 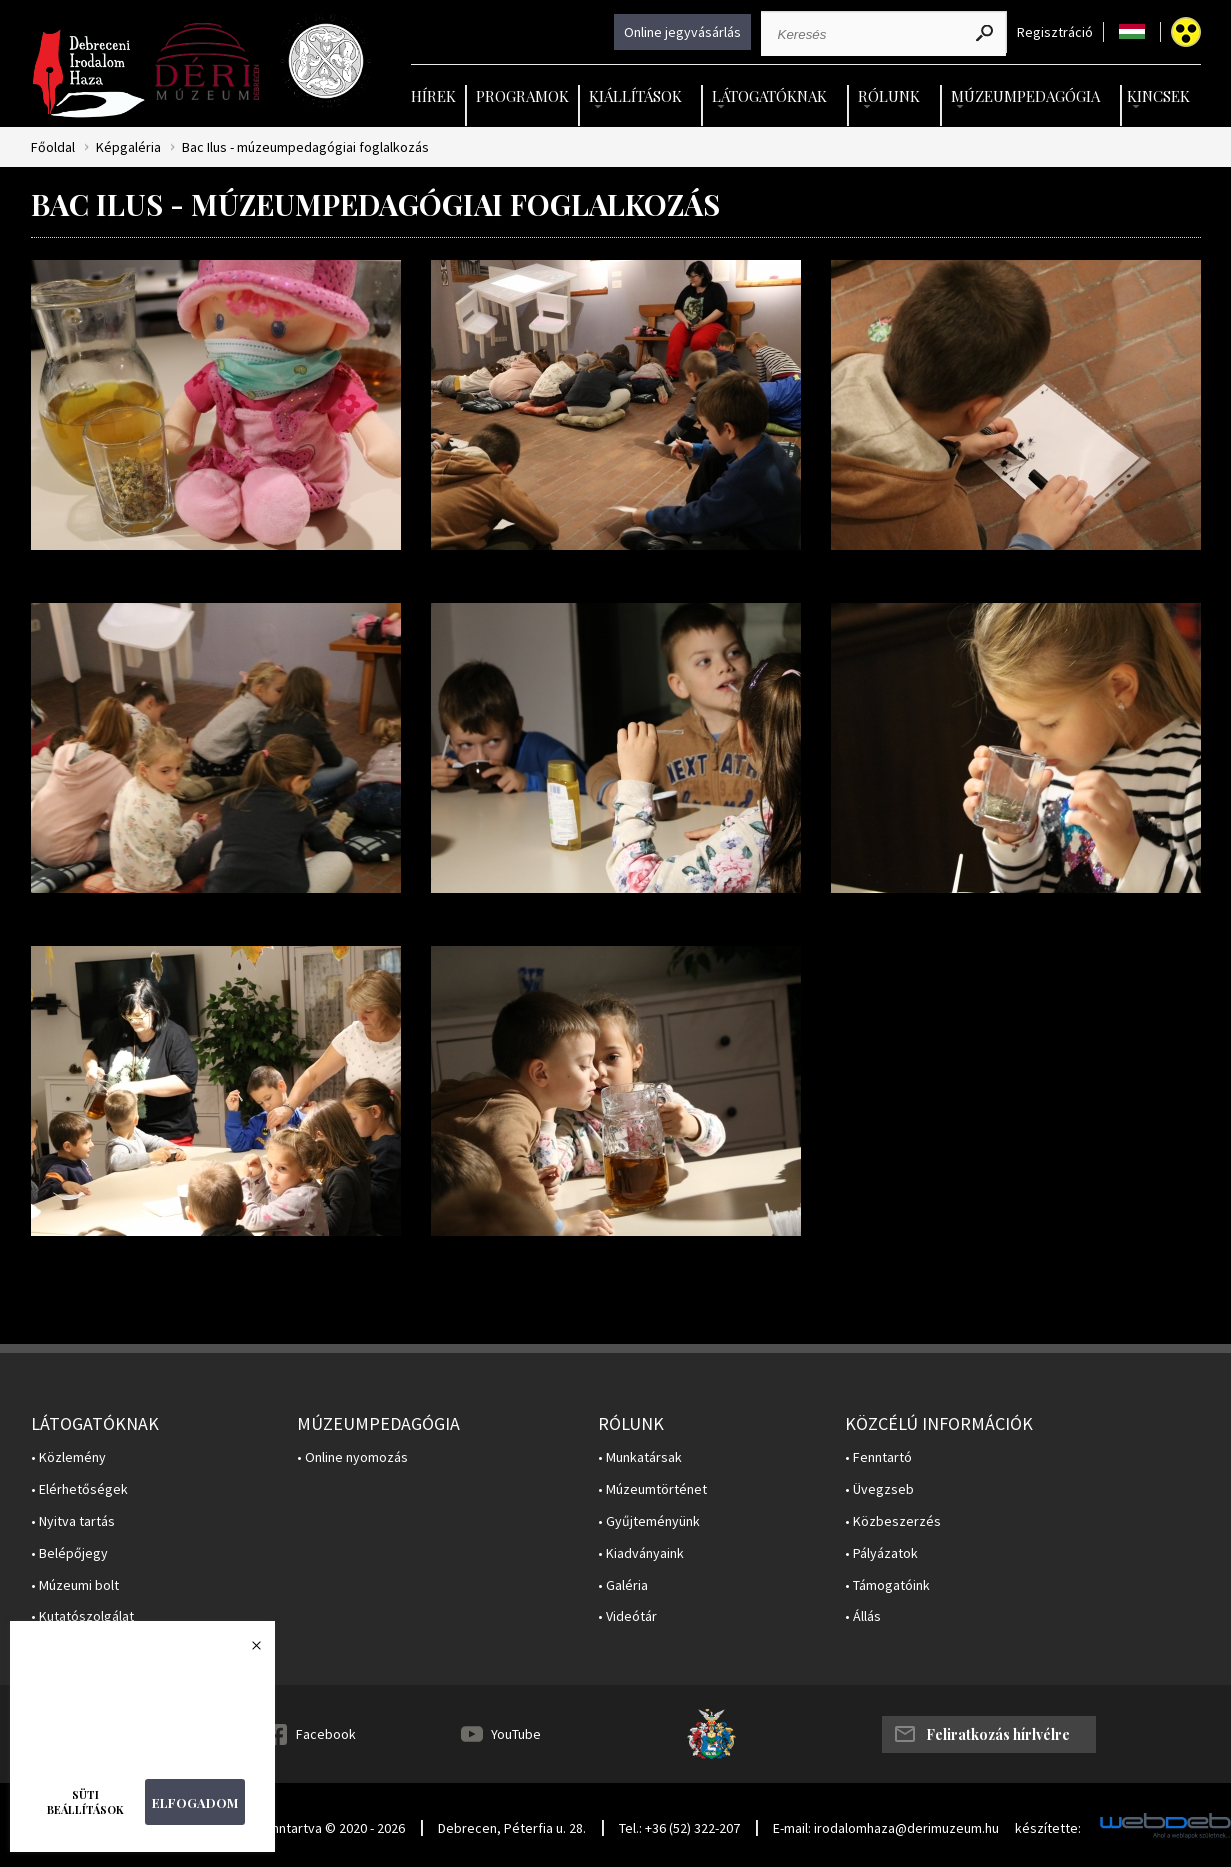 I want to click on E-mail: irodalomhaza@derimuzeum.hu, so click(x=886, y=1828).